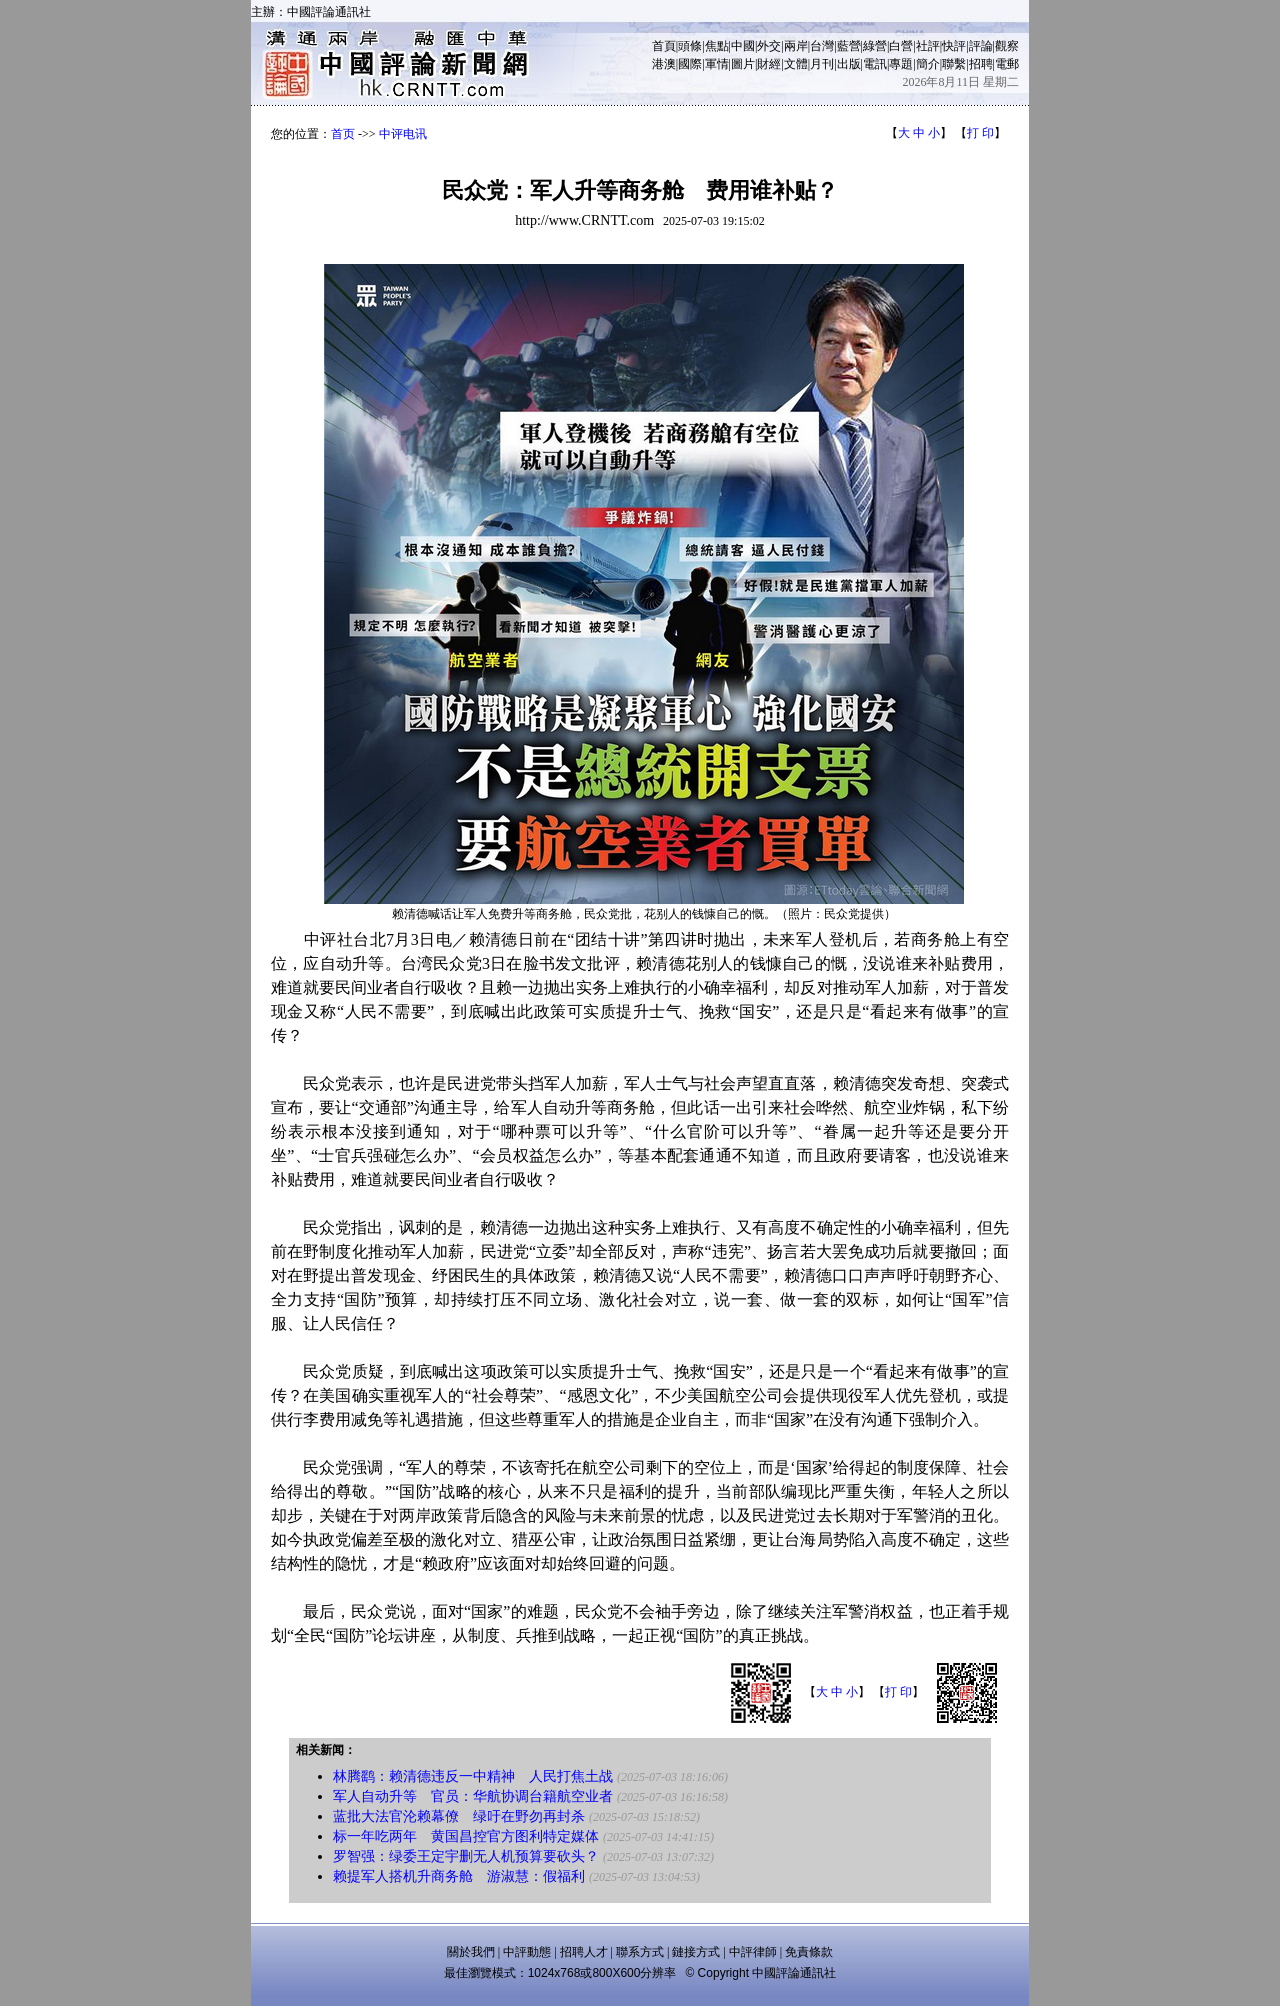  Describe the element at coordinates (796, 64) in the screenshot. I see `文體` at that location.